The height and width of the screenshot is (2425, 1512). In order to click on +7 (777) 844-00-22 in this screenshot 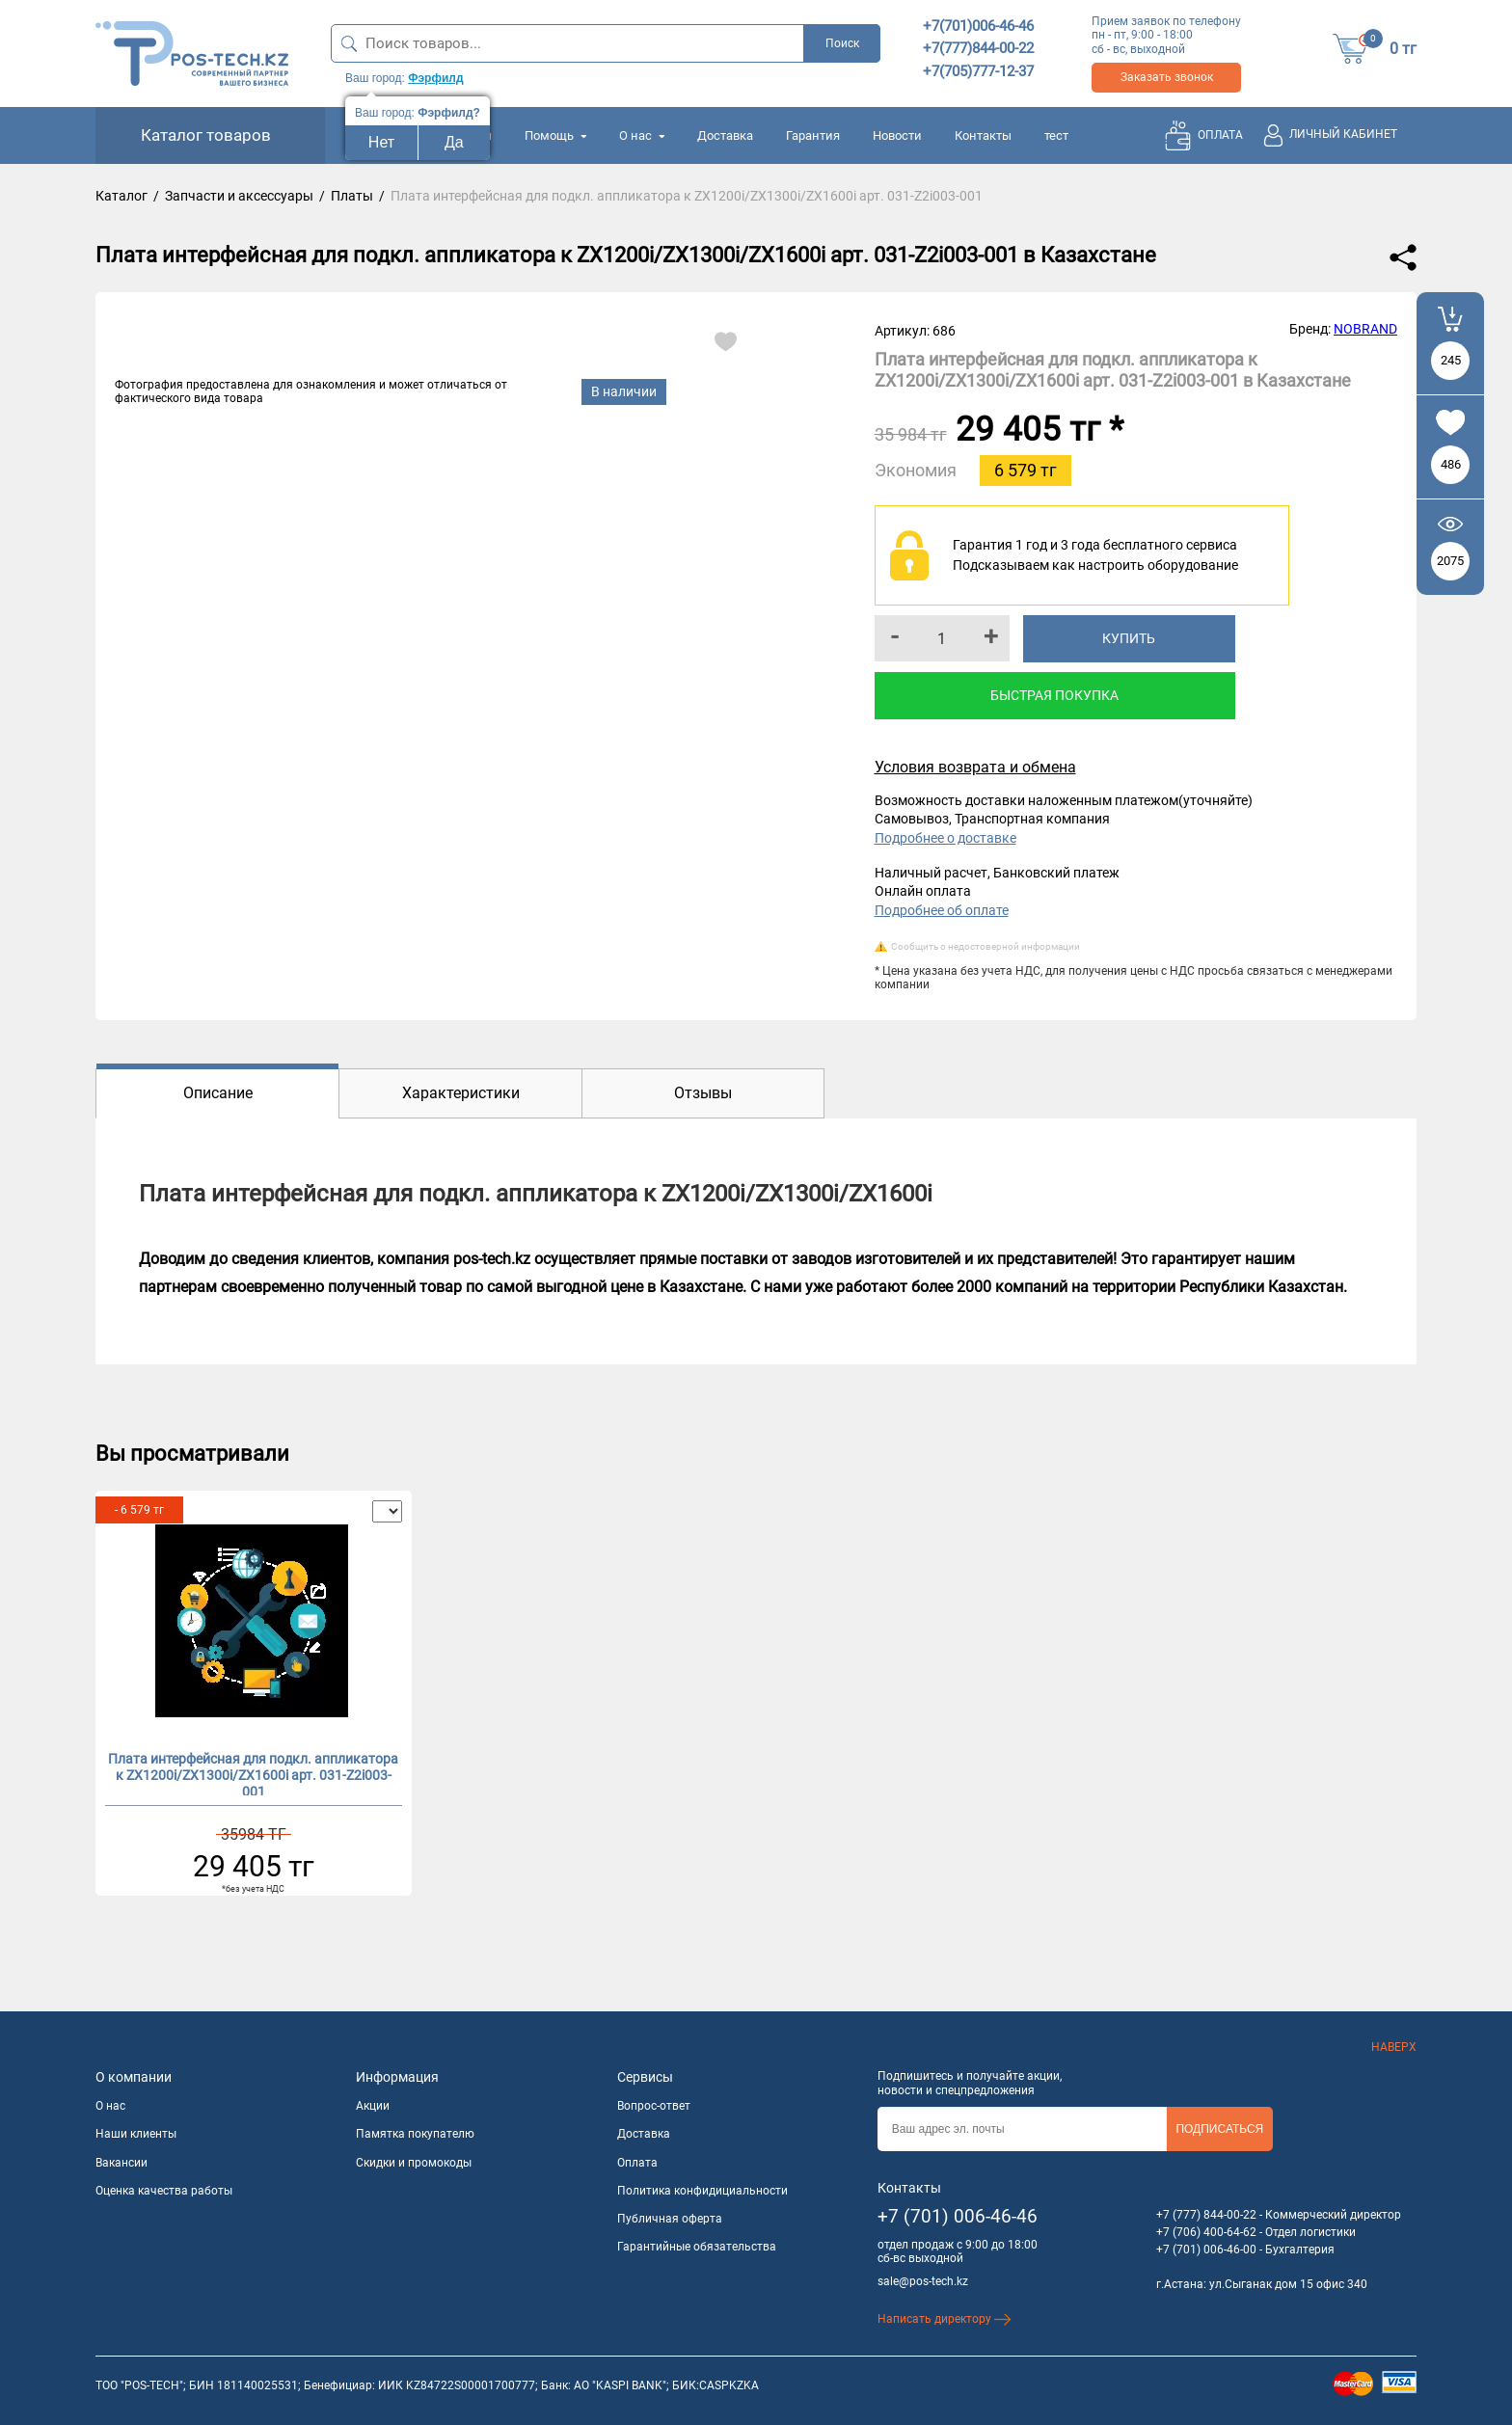, I will do `click(1206, 2215)`.